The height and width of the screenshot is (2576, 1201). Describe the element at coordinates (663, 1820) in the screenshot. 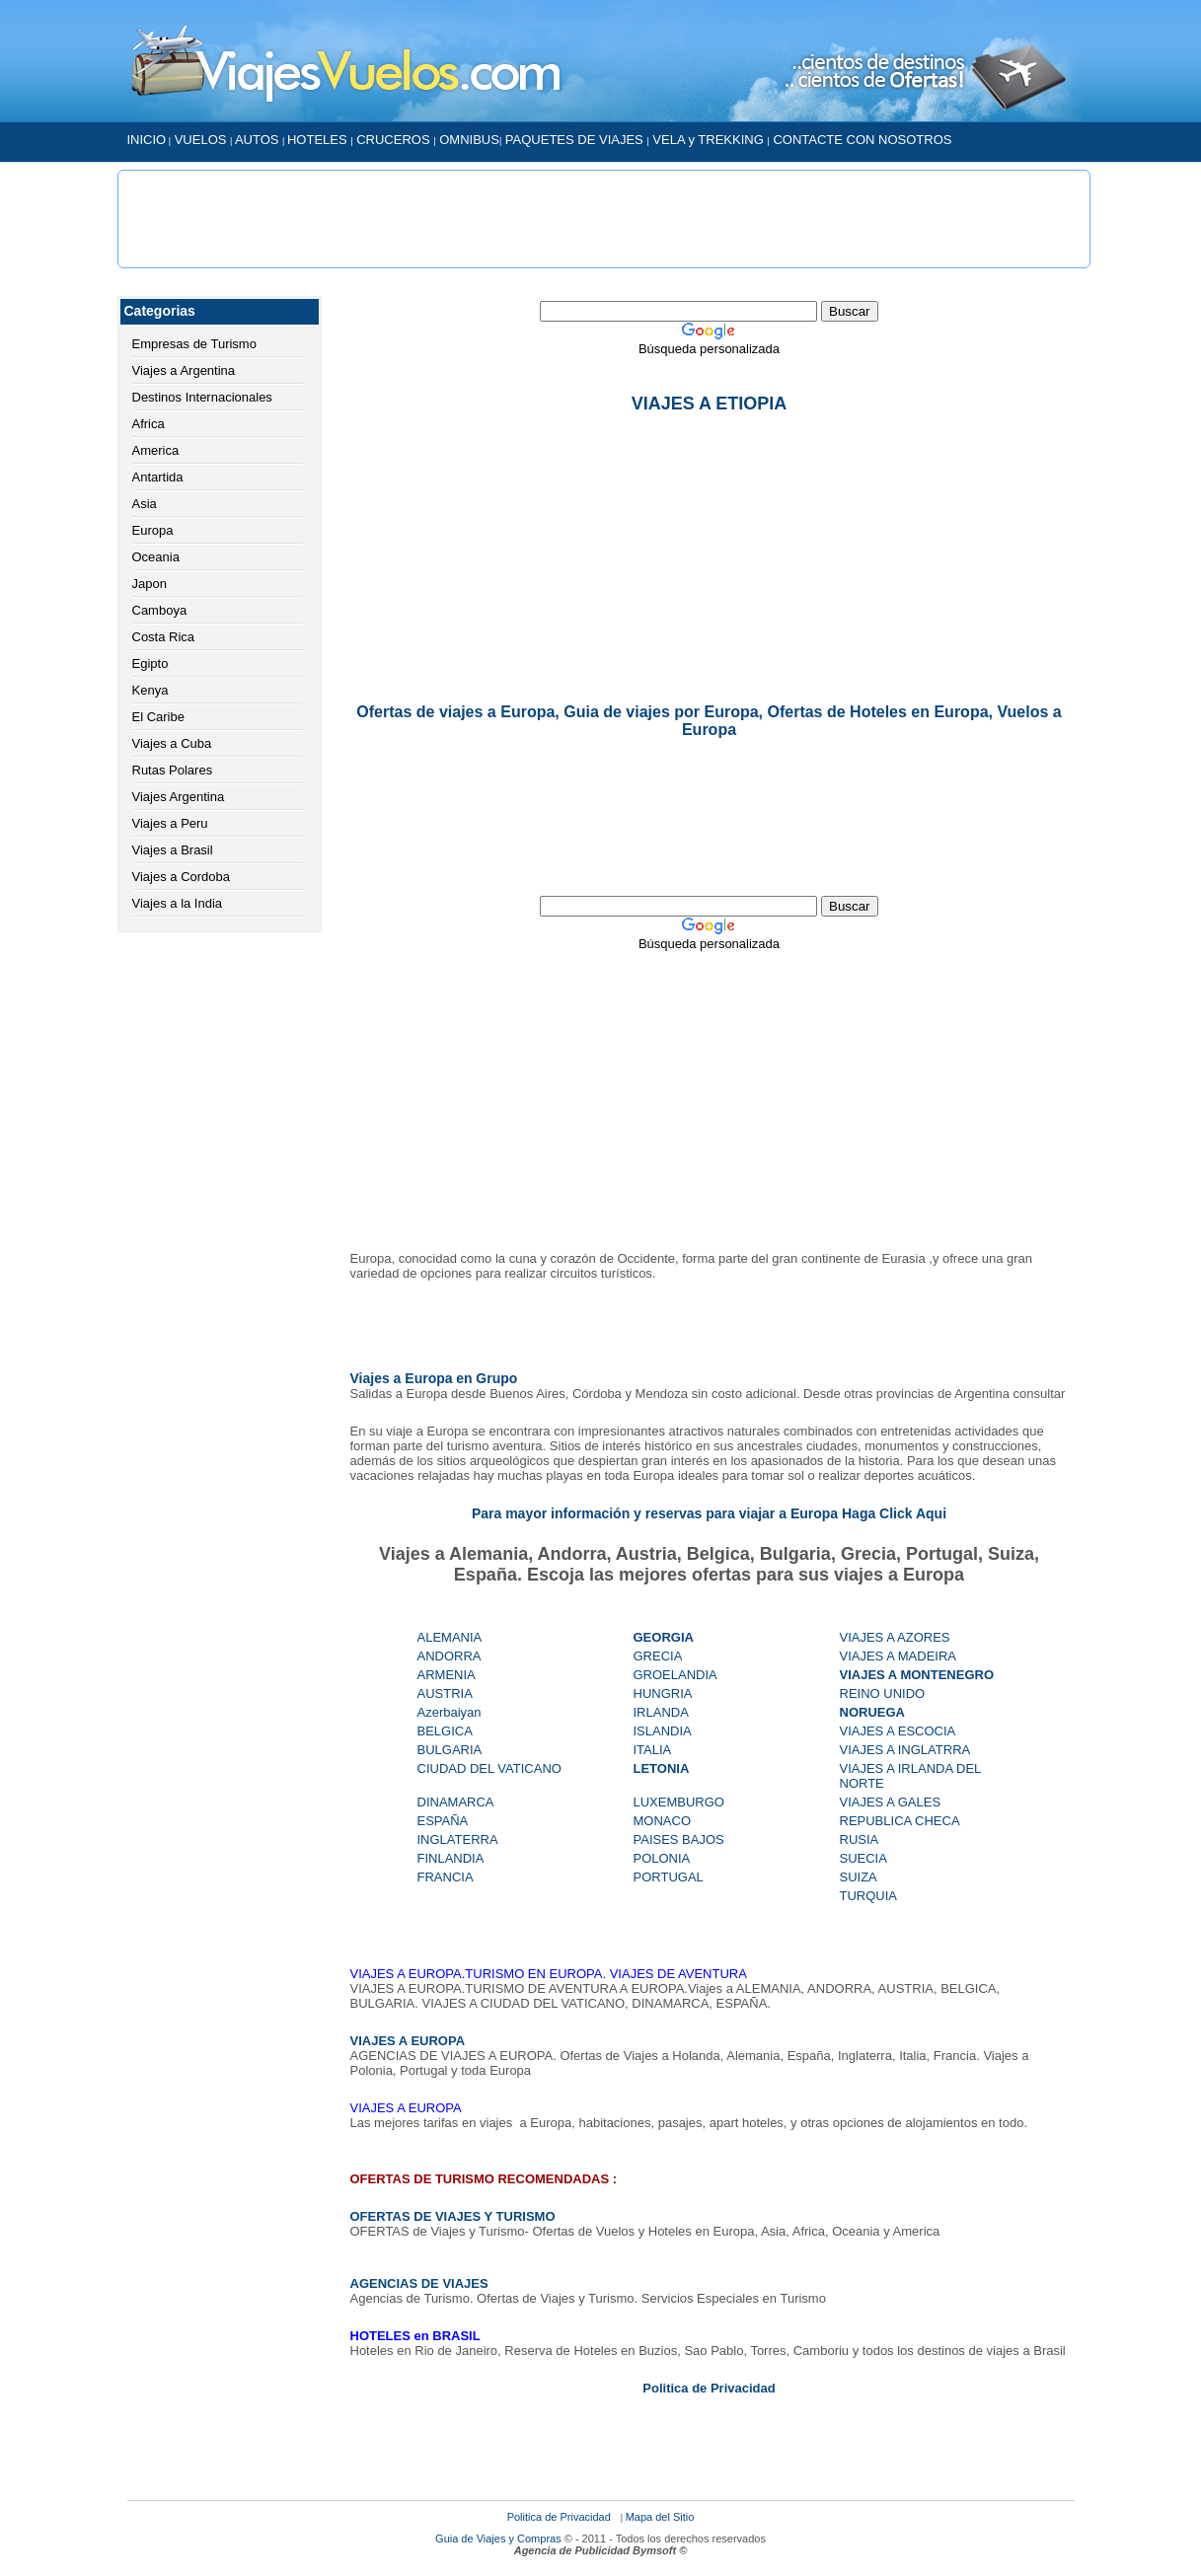

I see `MONACO` at that location.